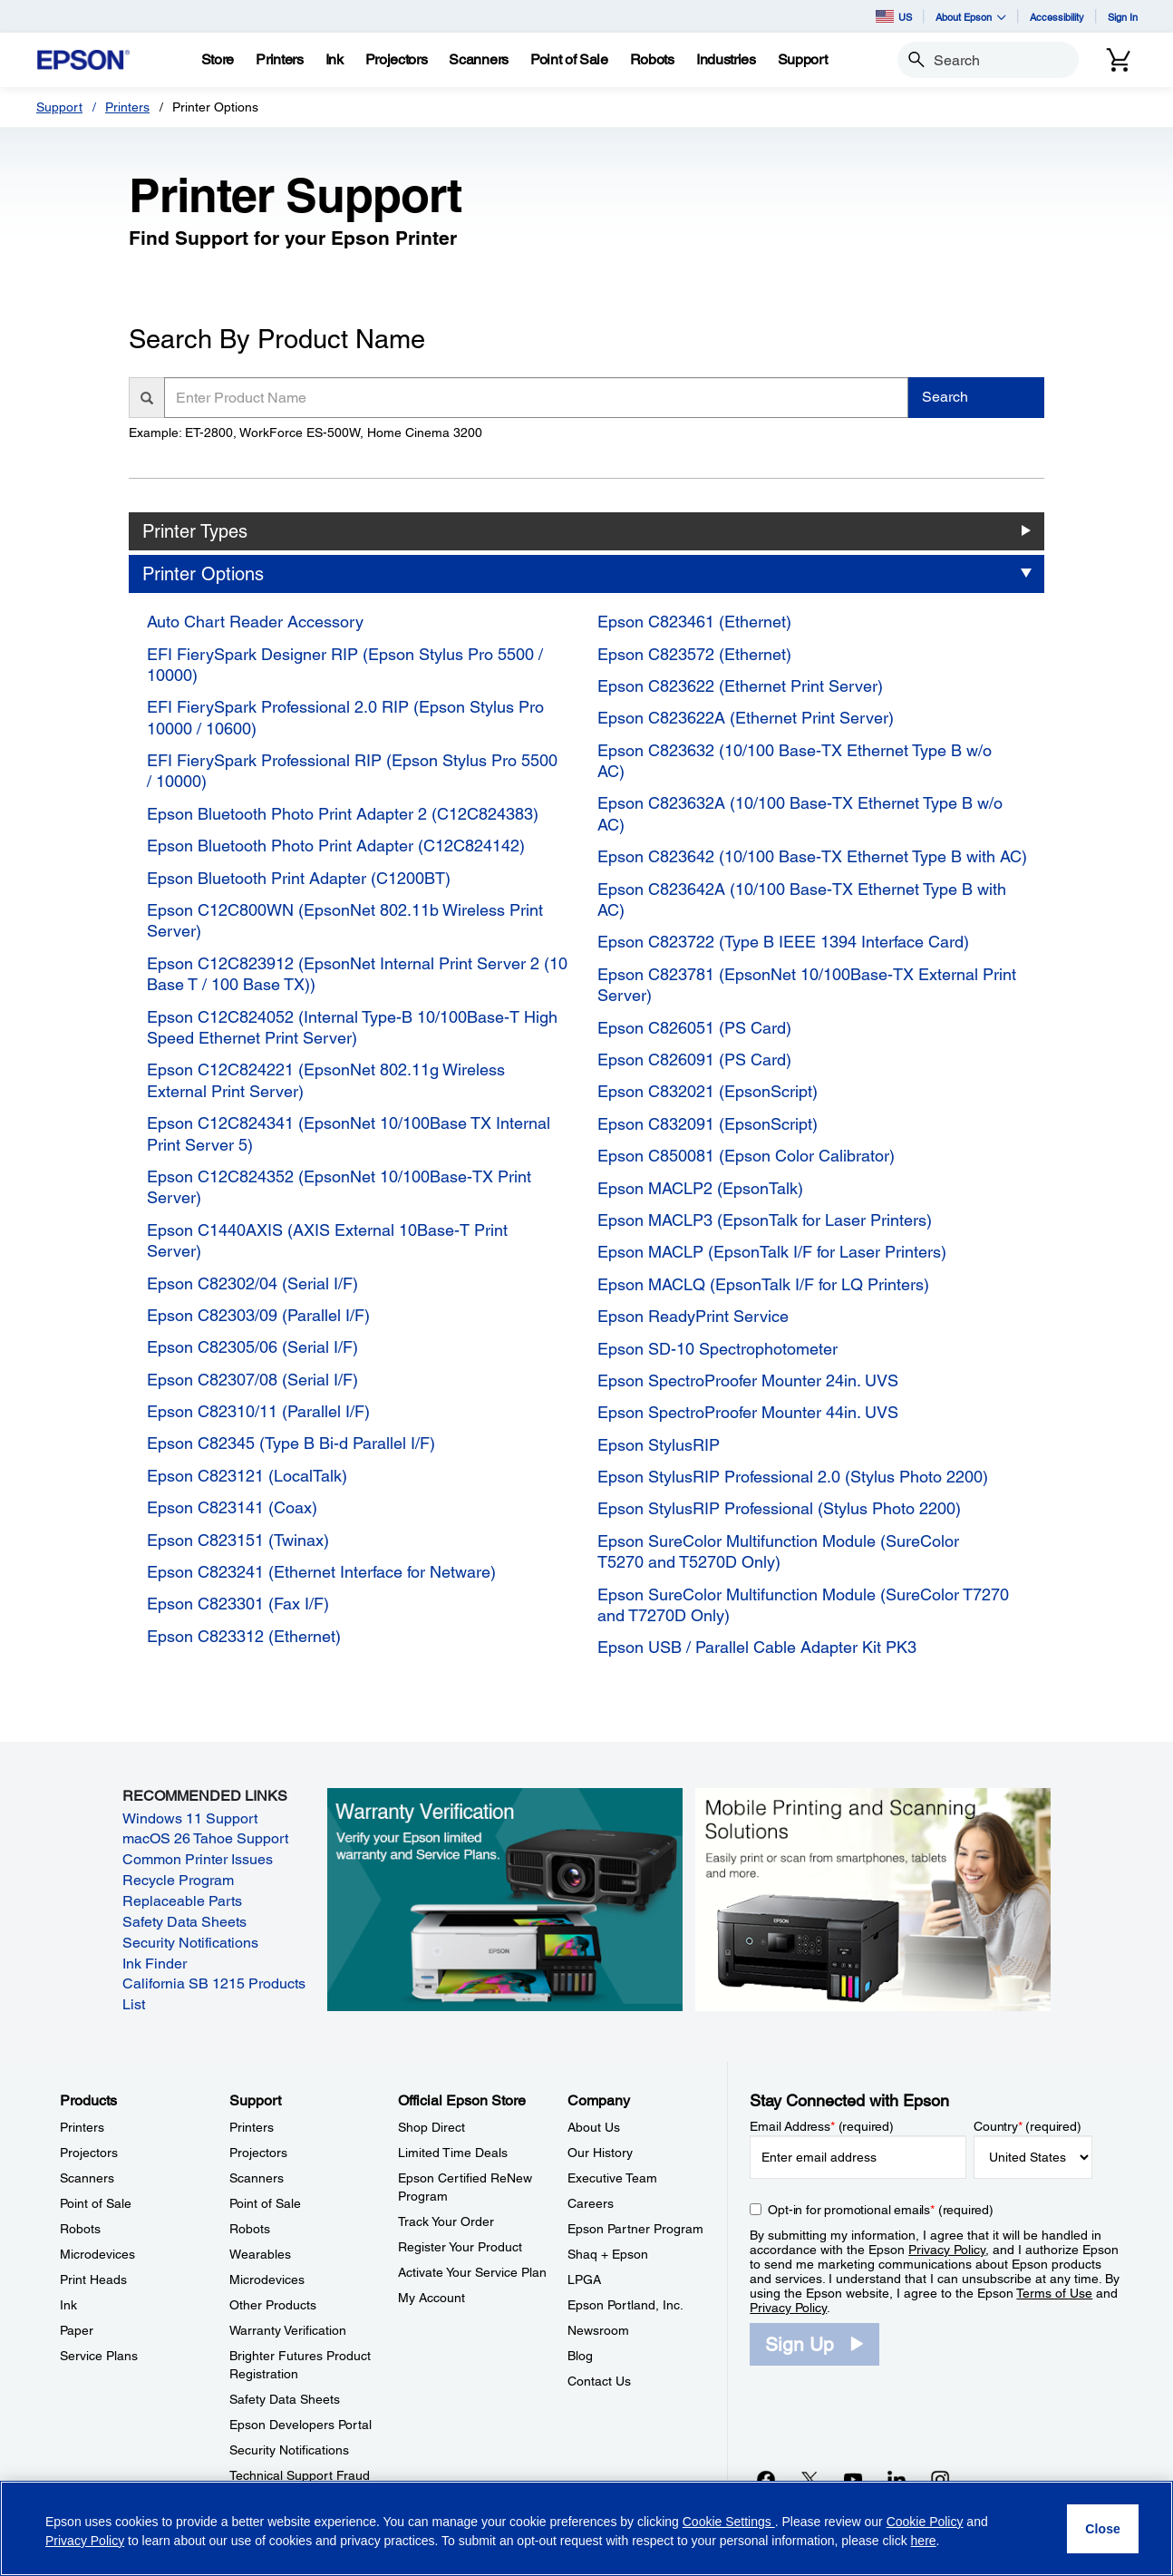 Image resolution: width=1173 pixels, height=2576 pixels. Describe the element at coordinates (764, 1220) in the screenshot. I see `Epson MACLP3 (EpsonTalk for Laser Printers)` at that location.